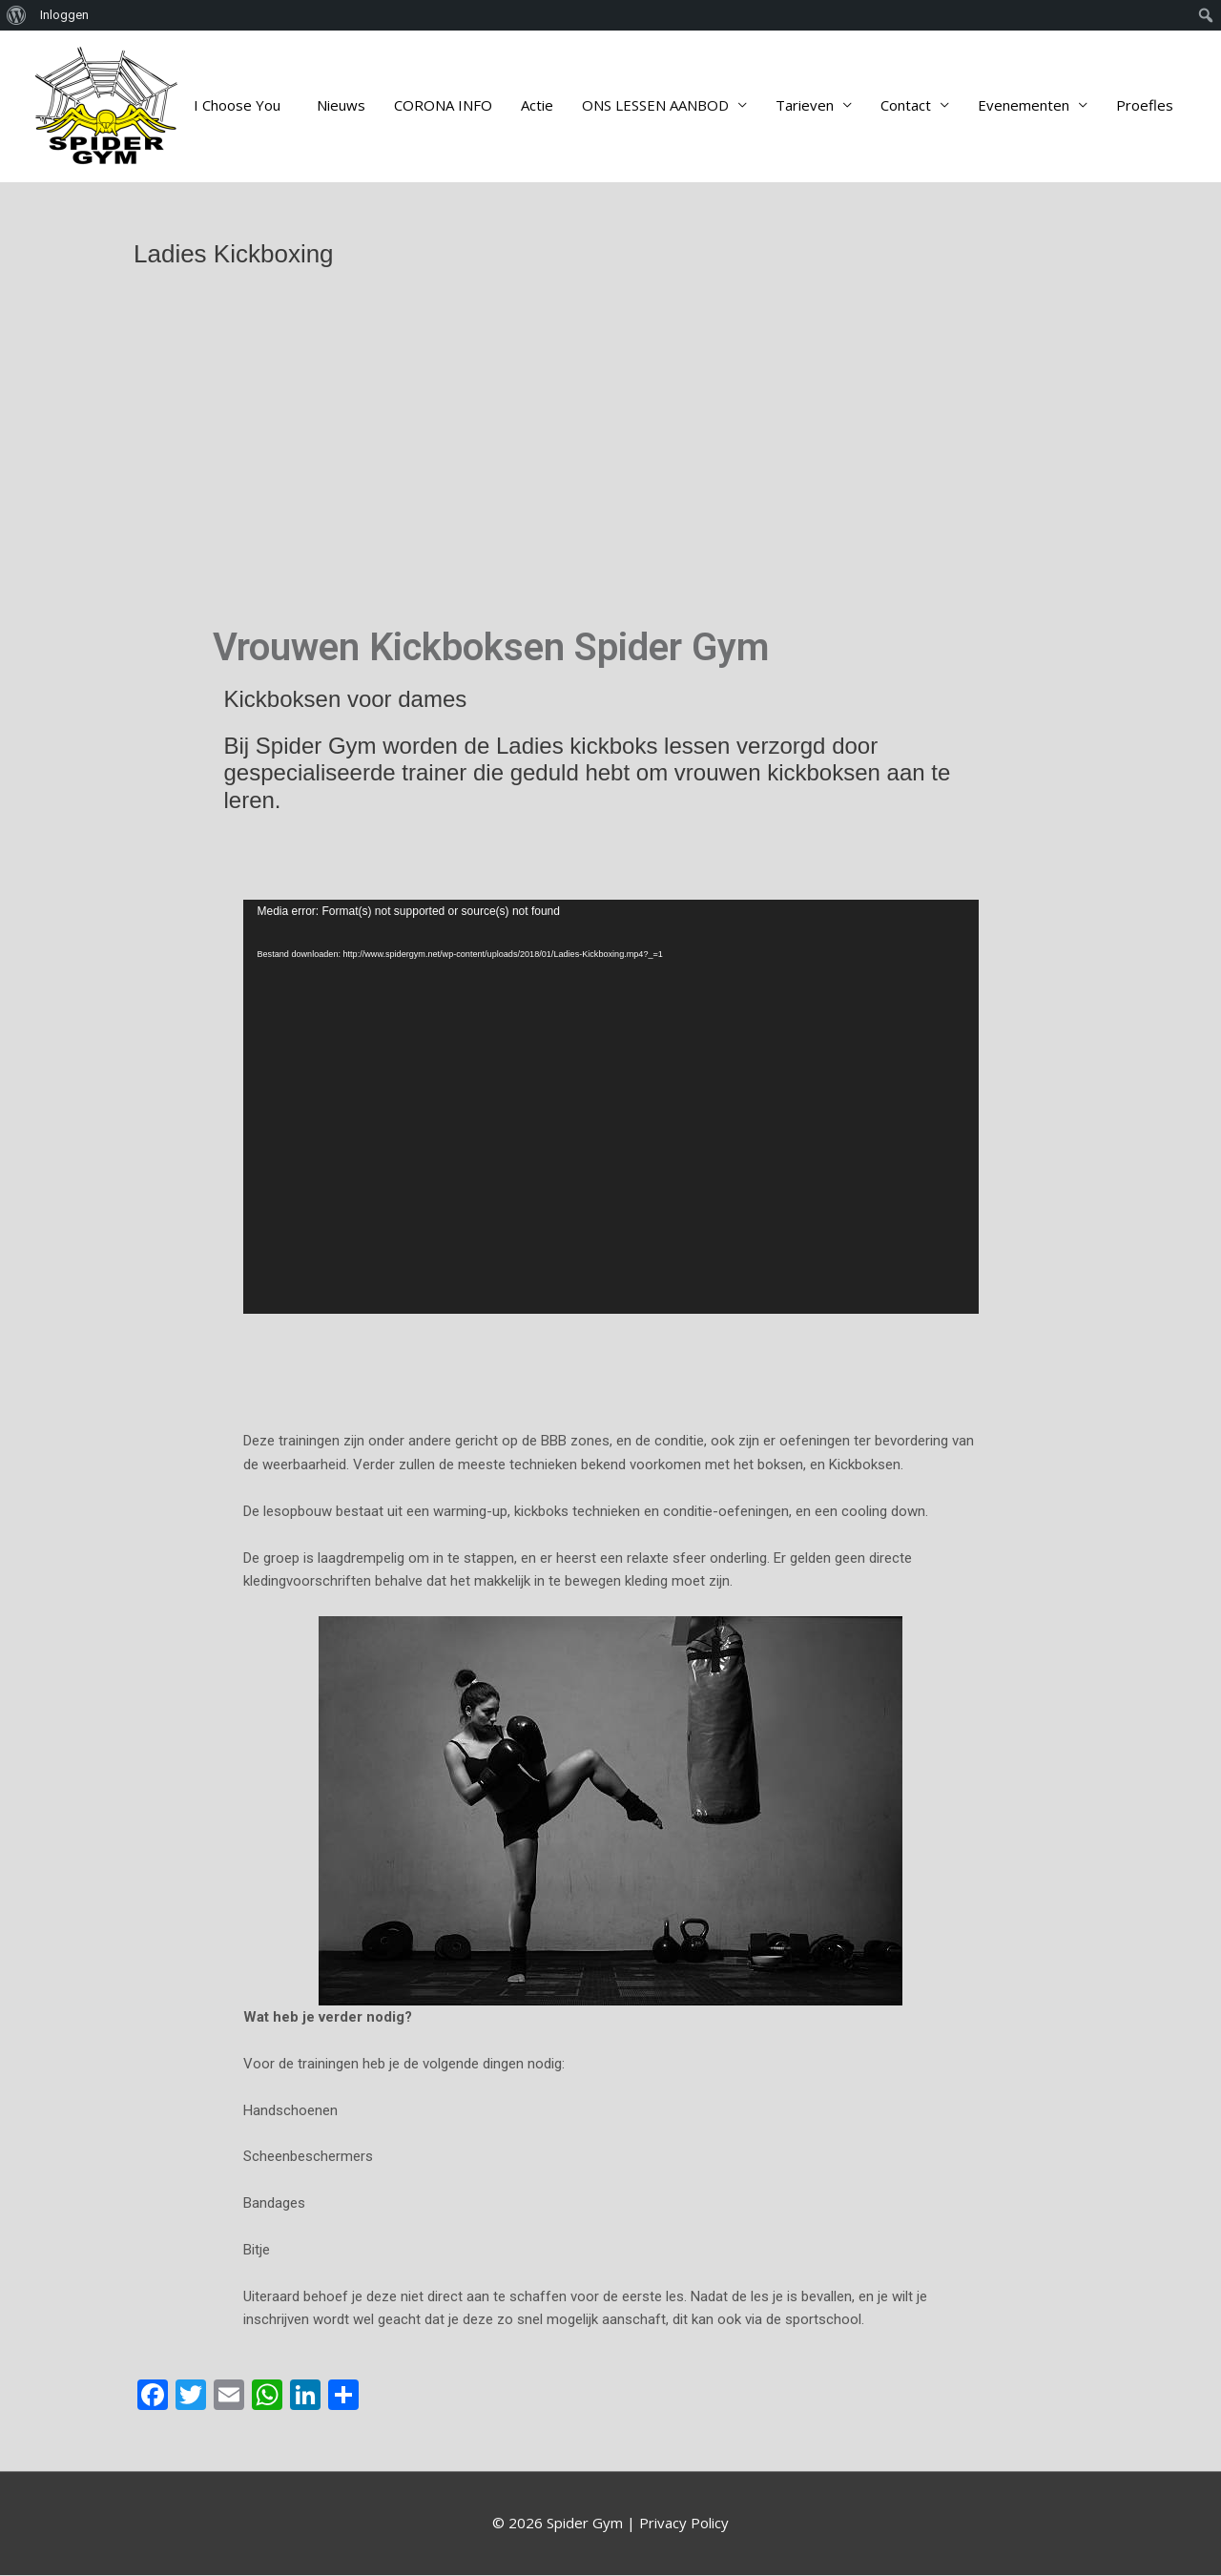 The width and height of the screenshot is (1221, 2576). What do you see at coordinates (16, 15) in the screenshot?
I see `[menuitem]` at bounding box center [16, 15].